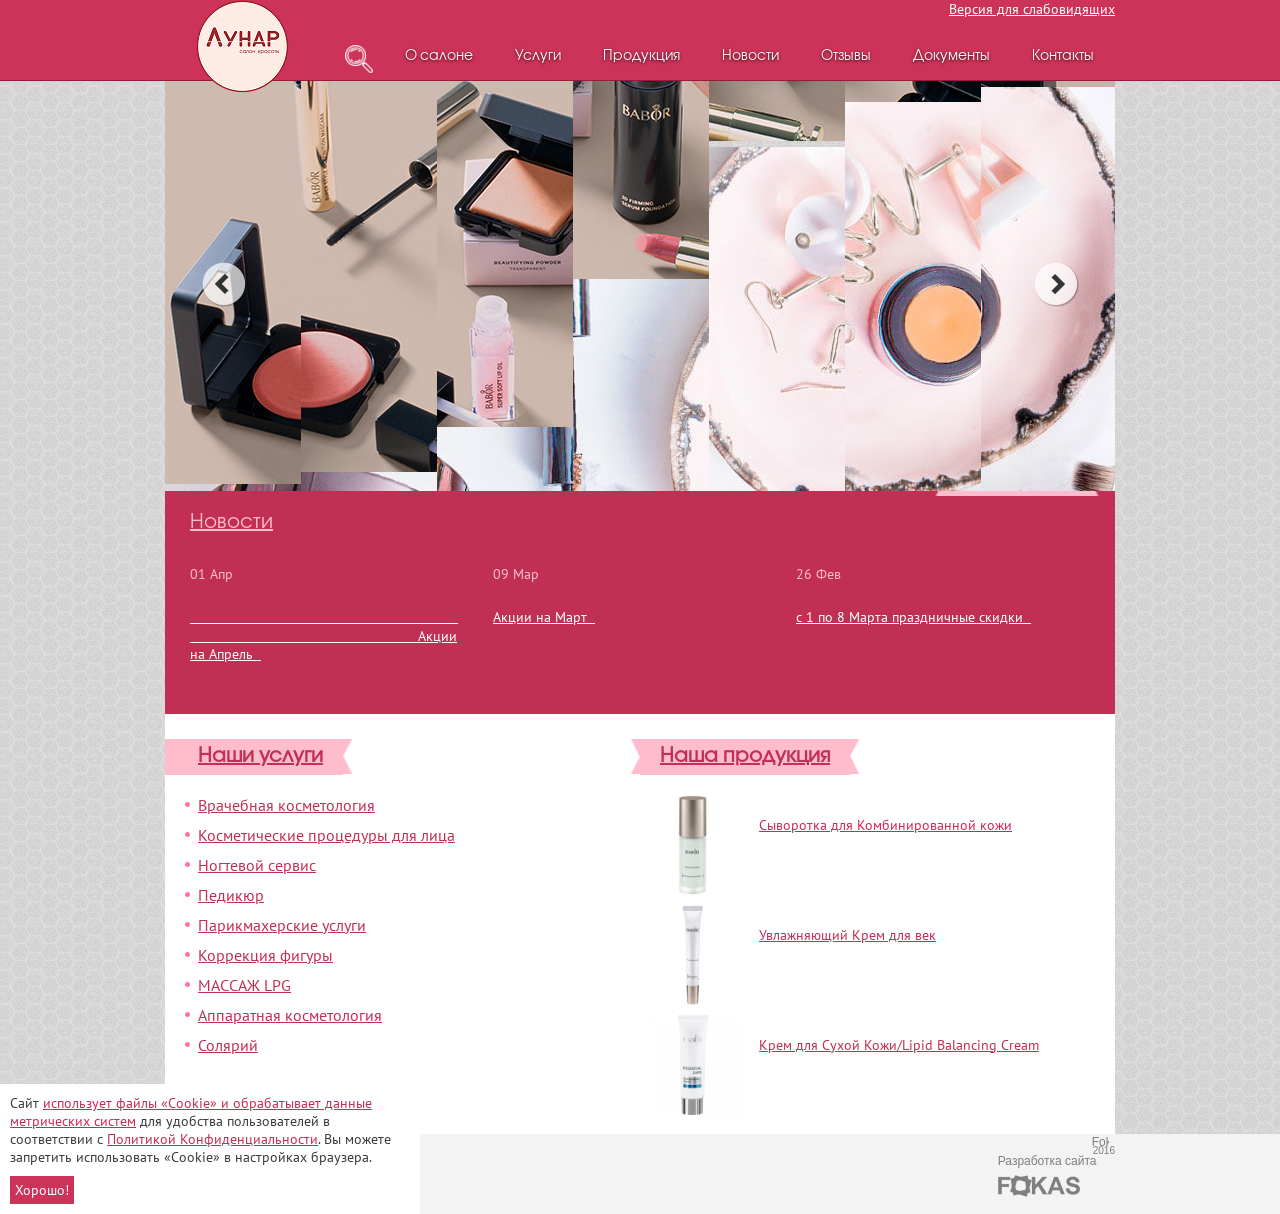 Image resolution: width=1280 pixels, height=1214 pixels. What do you see at coordinates (439, 56) in the screenshot?
I see `О салоне` at bounding box center [439, 56].